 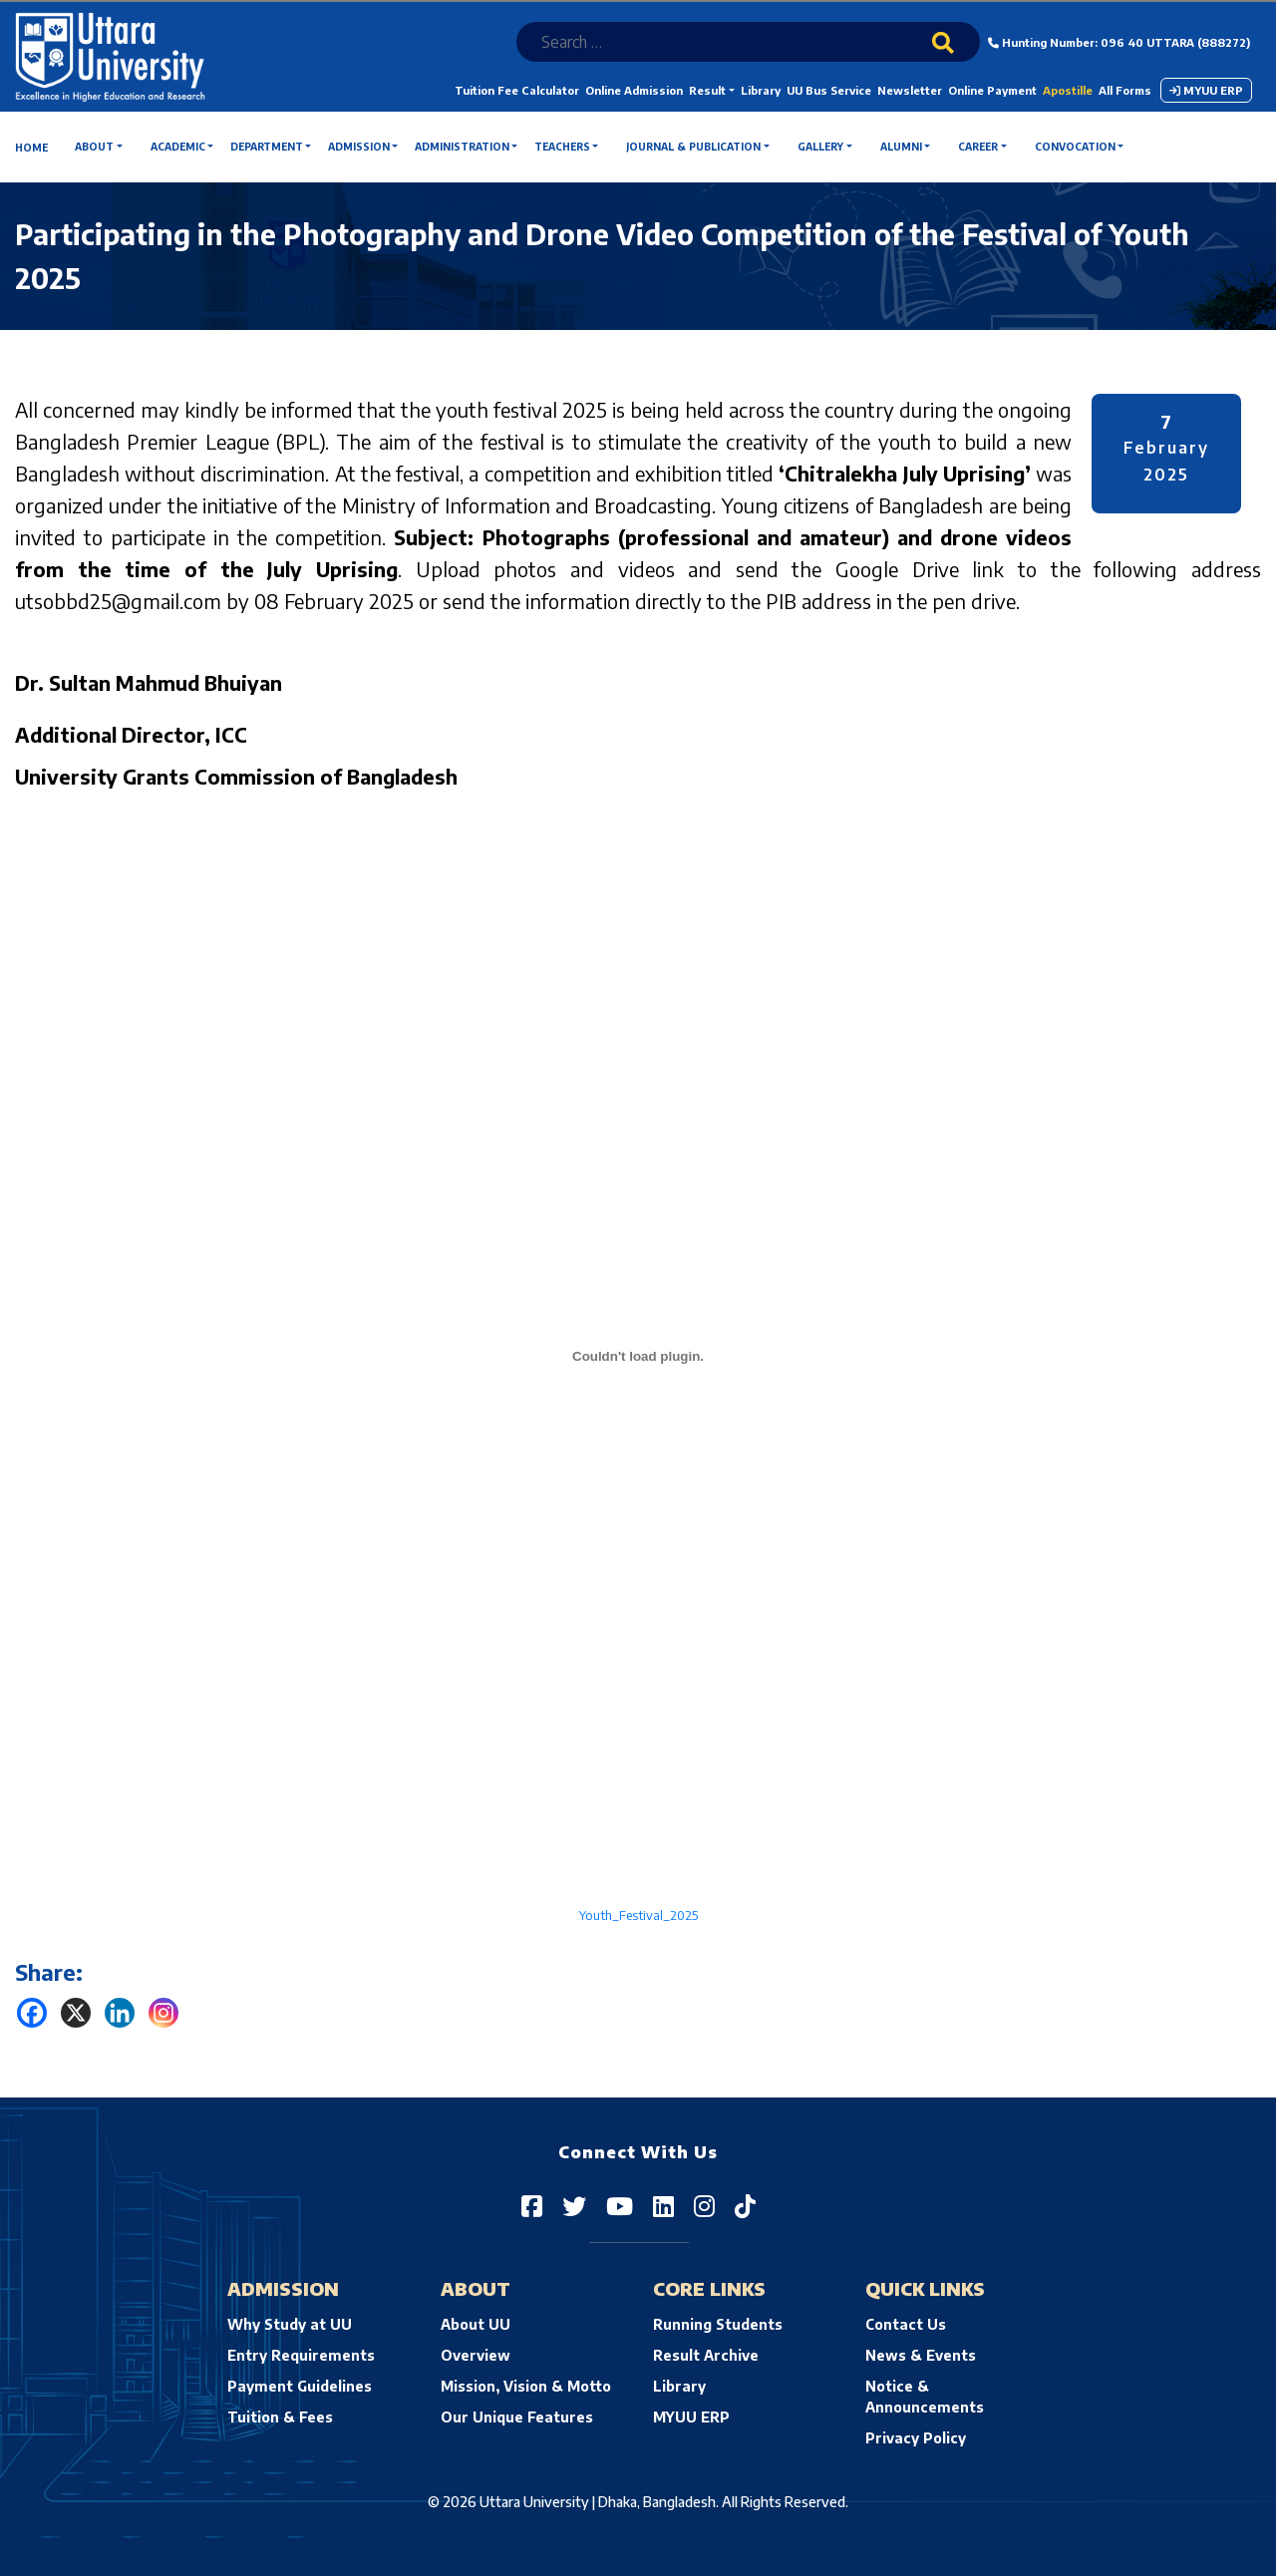 What do you see at coordinates (1125, 90) in the screenshot?
I see `All Forms` at bounding box center [1125, 90].